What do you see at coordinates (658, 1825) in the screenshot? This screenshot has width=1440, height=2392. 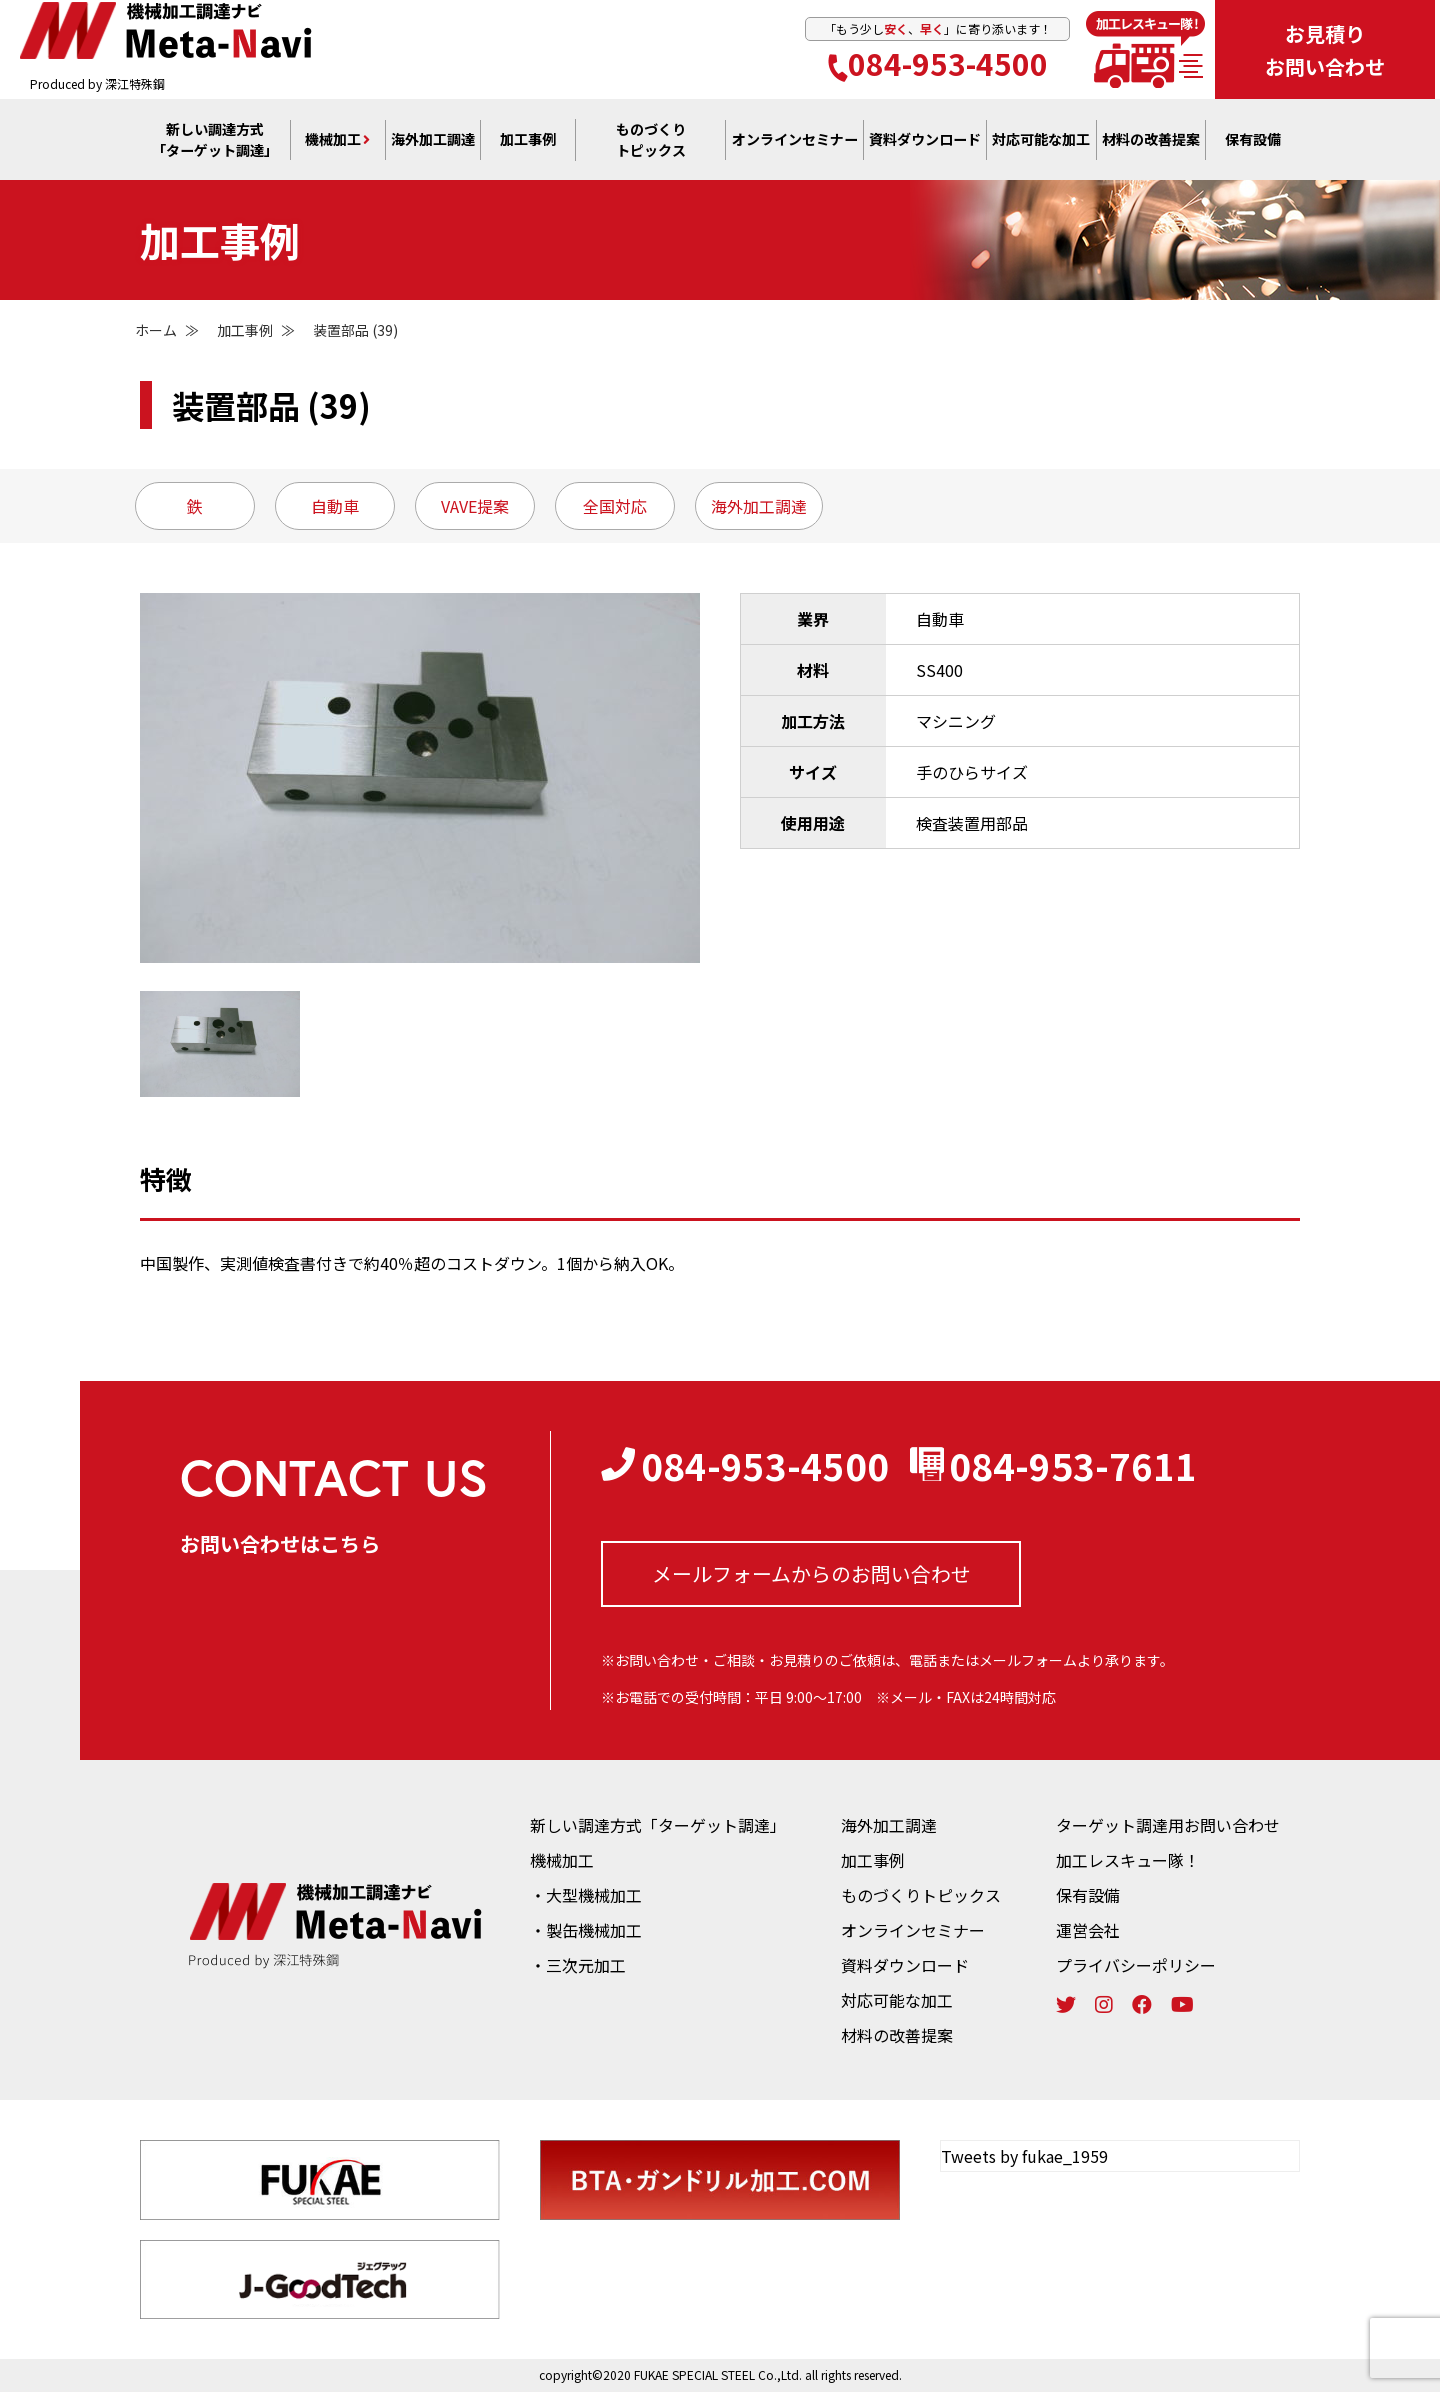 I see `新しい調達方式「ターゲット調達」` at bounding box center [658, 1825].